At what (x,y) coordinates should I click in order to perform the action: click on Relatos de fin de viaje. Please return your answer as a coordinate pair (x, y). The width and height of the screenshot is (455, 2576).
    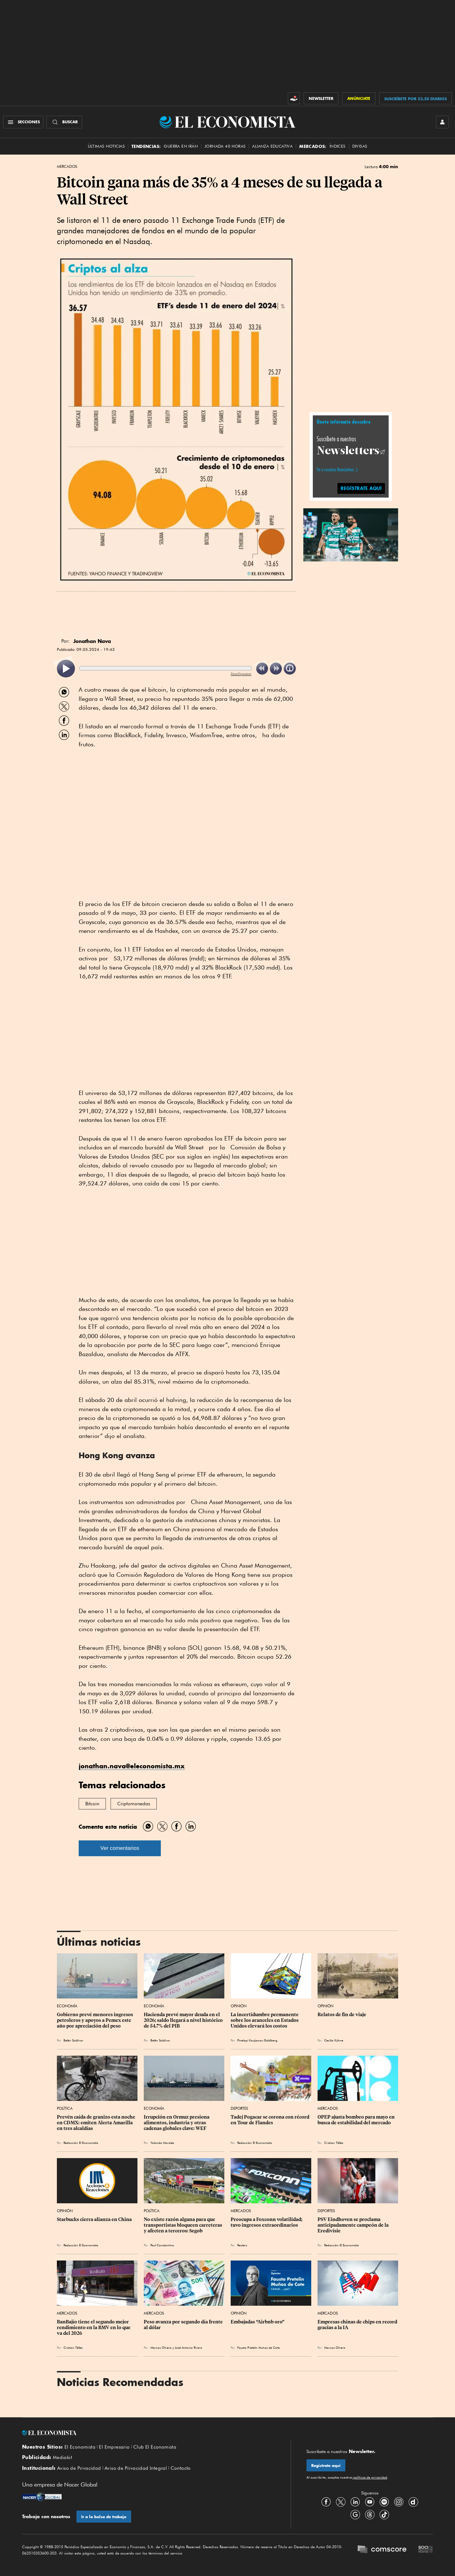
    Looking at the image, I should click on (342, 2014).